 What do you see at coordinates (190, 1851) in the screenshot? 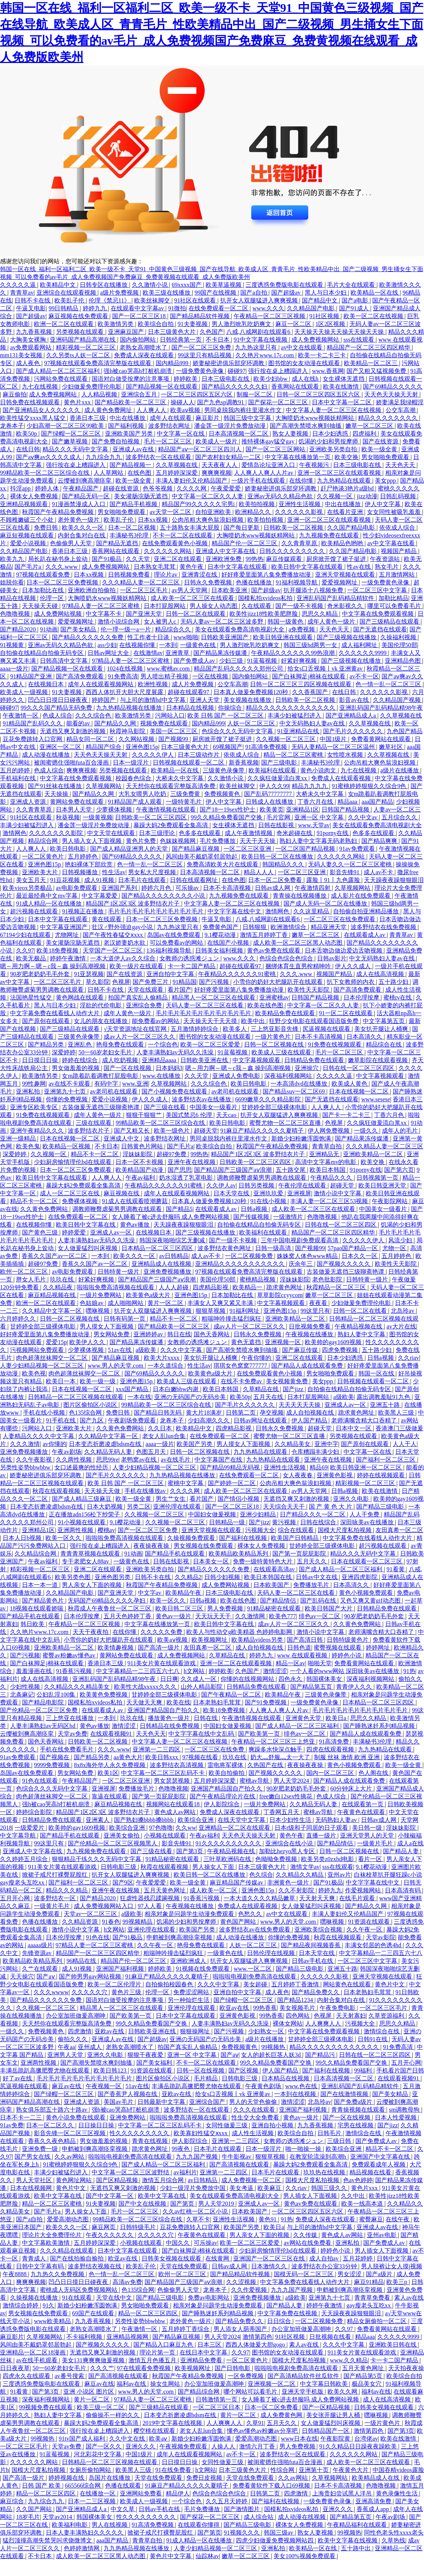
I see `国产第3页` at bounding box center [190, 1851].